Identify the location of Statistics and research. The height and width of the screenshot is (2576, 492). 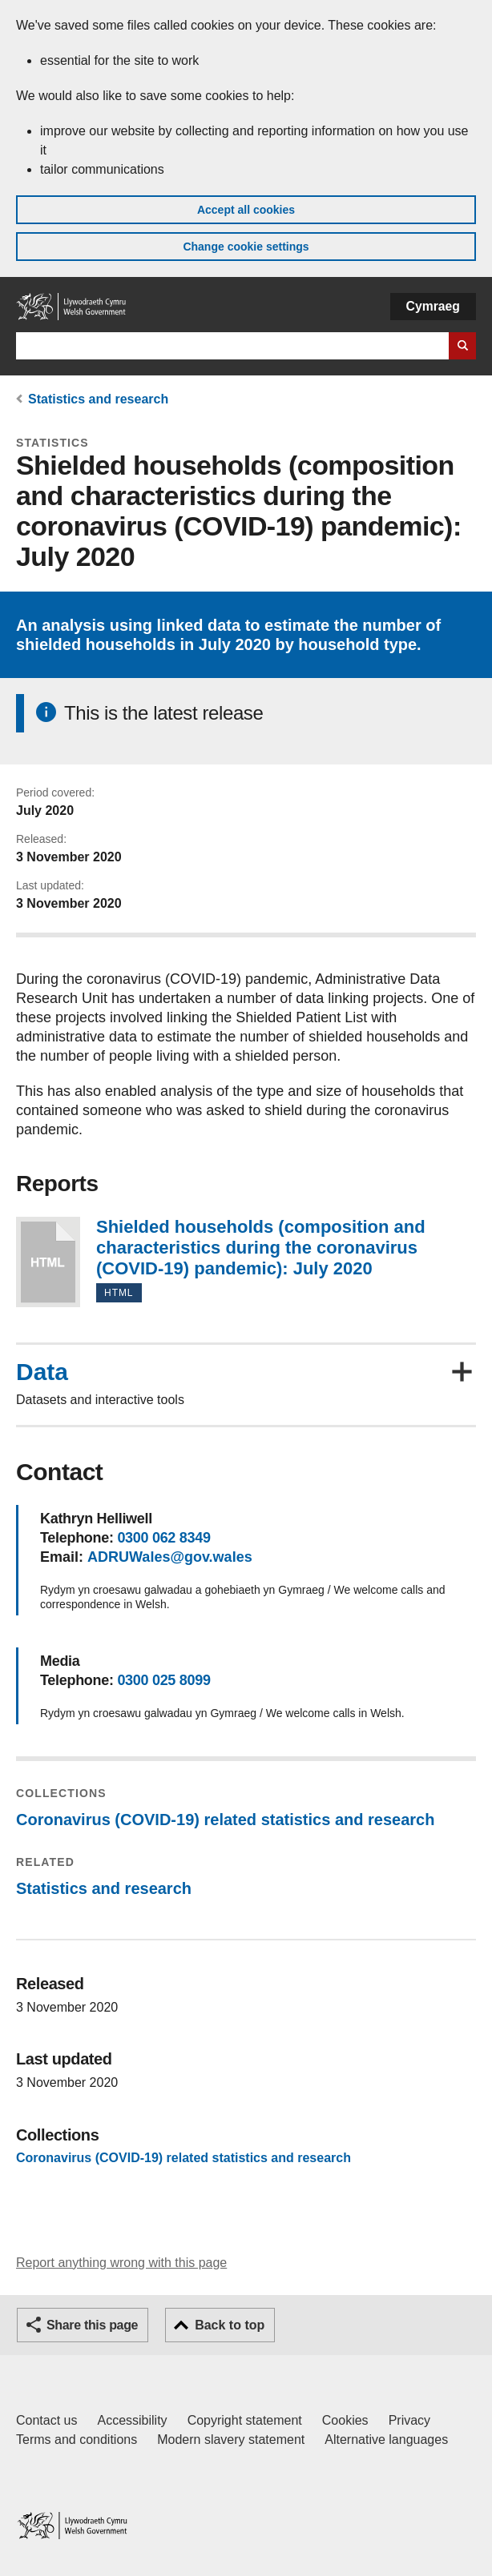
(98, 399).